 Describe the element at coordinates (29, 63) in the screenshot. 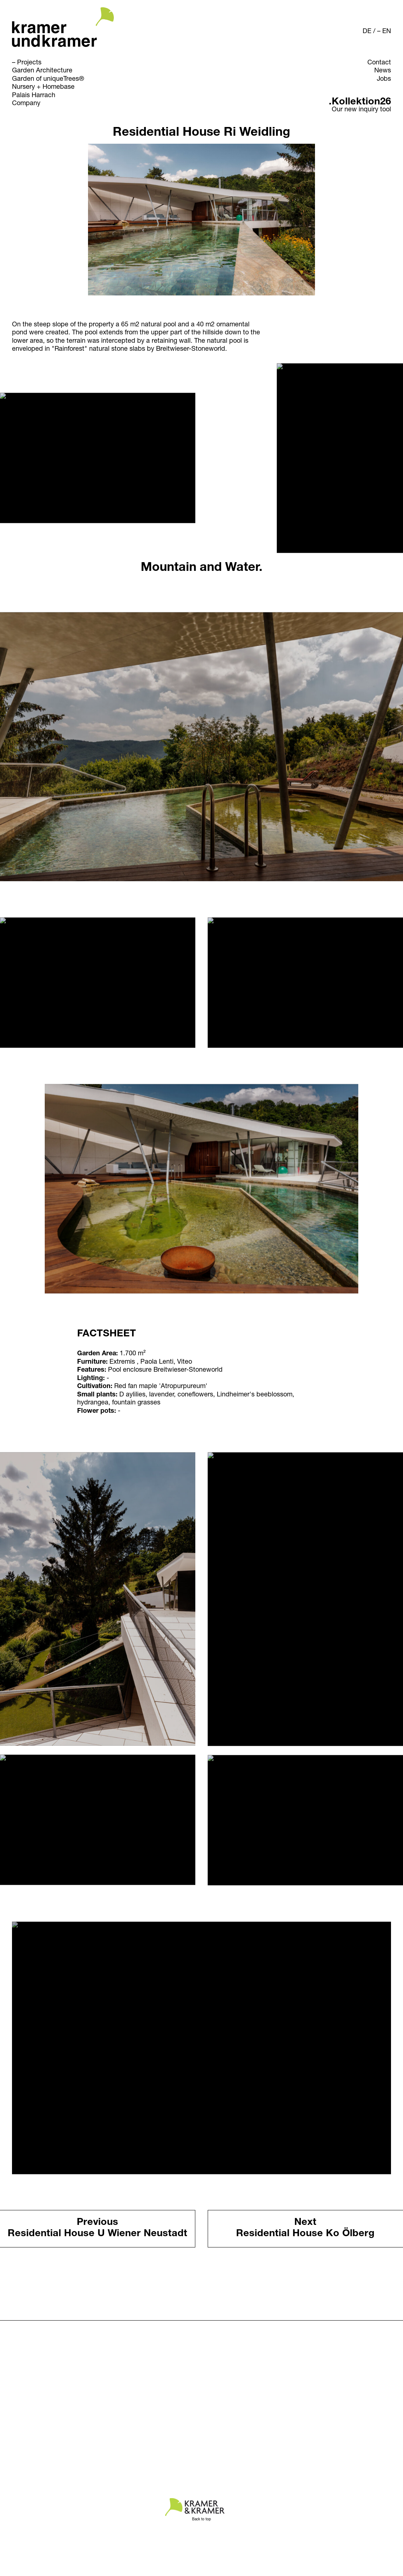

I see `Projects` at that location.